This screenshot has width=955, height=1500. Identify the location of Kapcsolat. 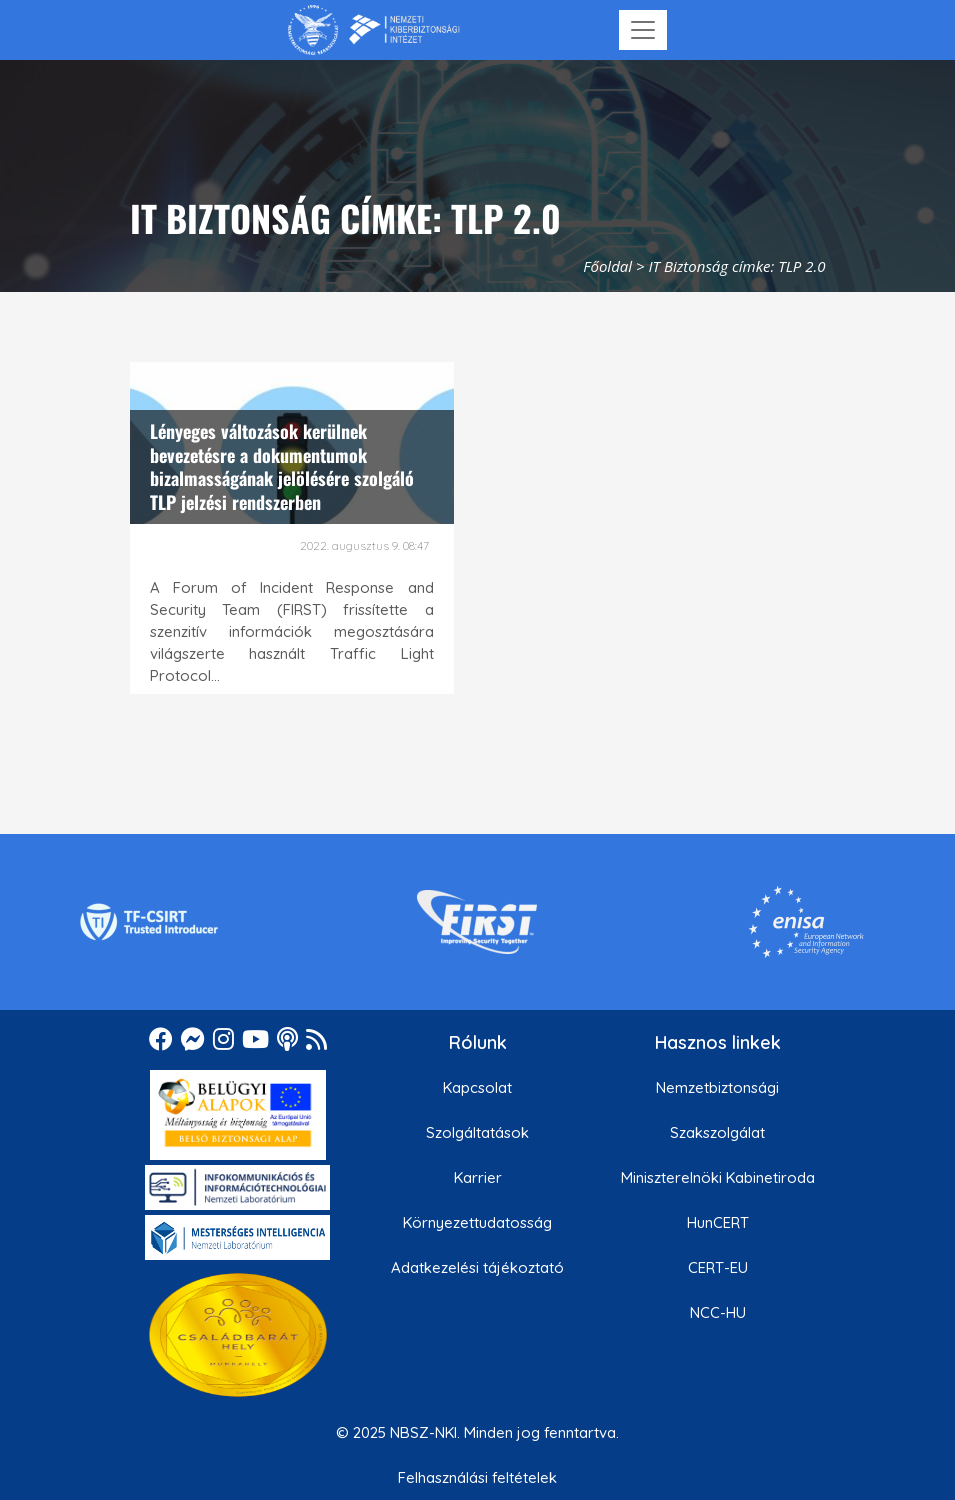
(477, 1087).